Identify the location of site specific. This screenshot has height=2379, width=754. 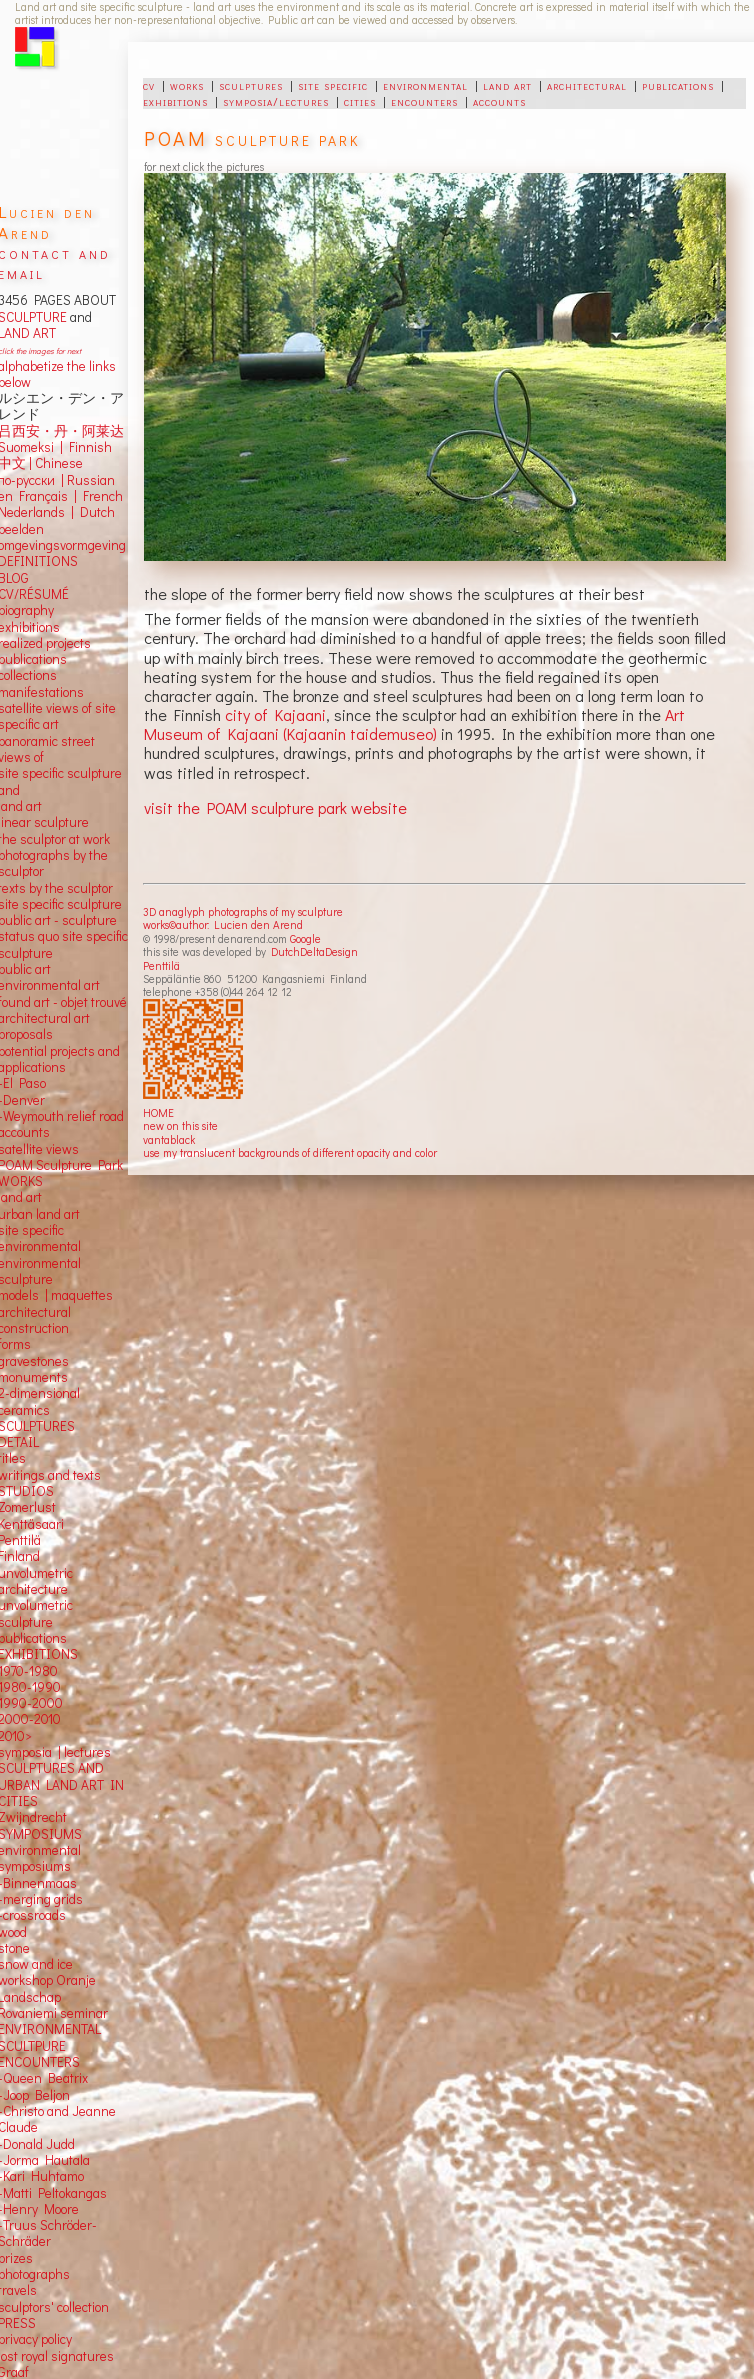
(333, 85).